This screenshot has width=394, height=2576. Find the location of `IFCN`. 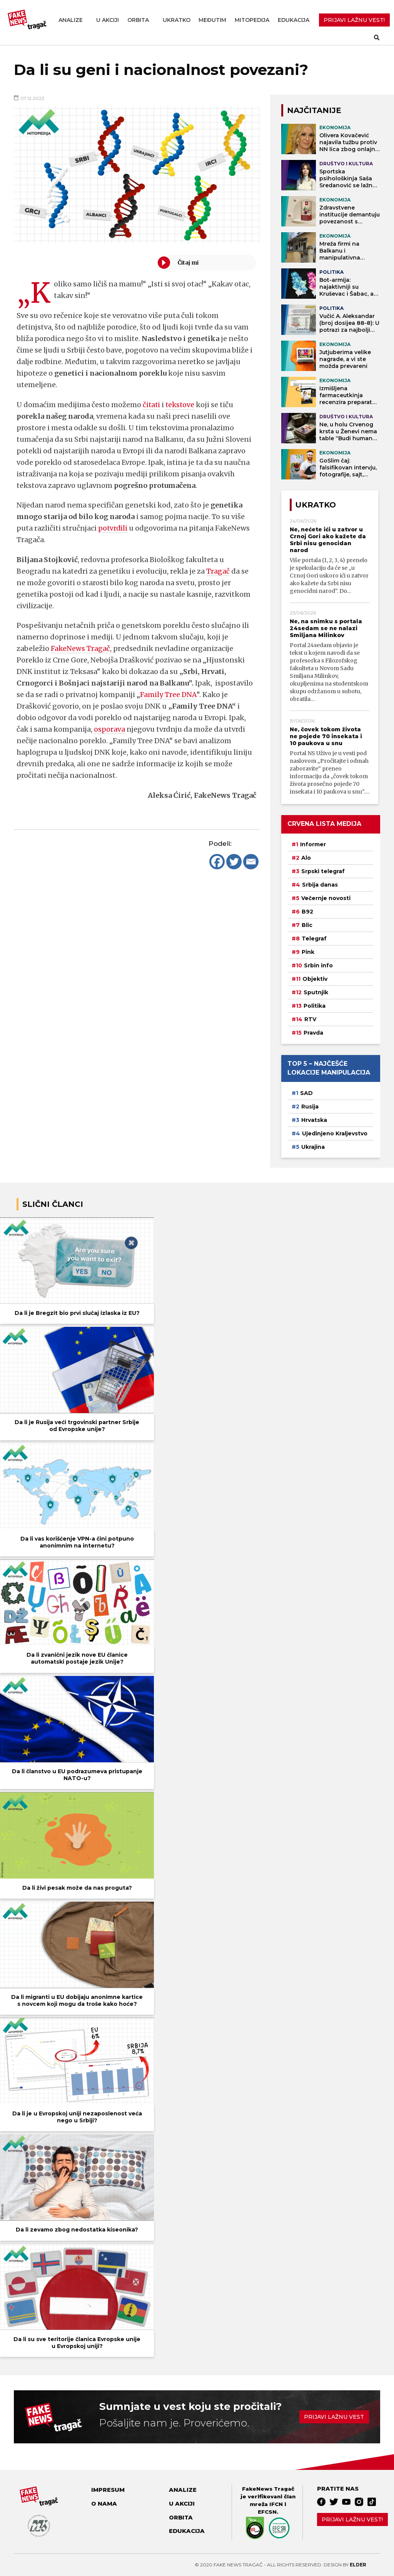

IFCN is located at coordinates (276, 2504).